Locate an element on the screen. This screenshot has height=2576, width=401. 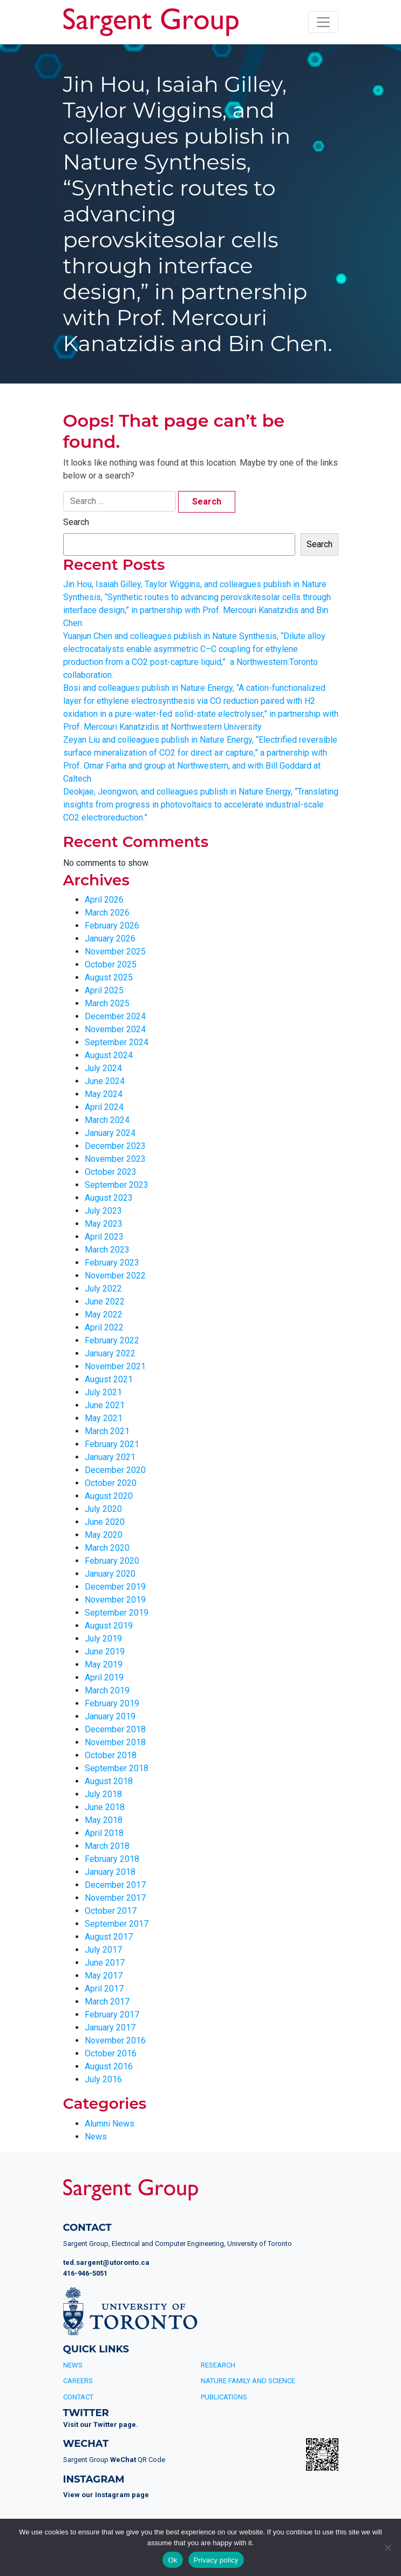
June 2021 is located at coordinates (105, 1405).